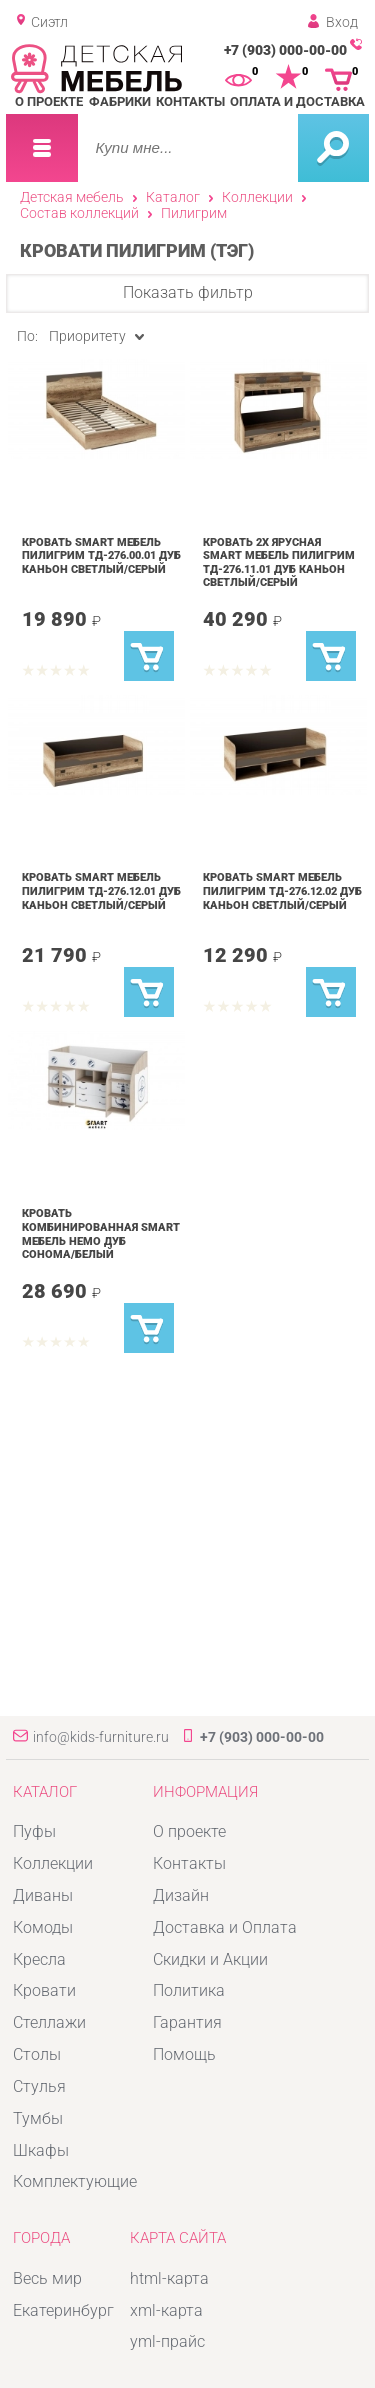 The image size is (375, 2388). Describe the element at coordinates (257, 197) in the screenshot. I see `Коллекции` at that location.